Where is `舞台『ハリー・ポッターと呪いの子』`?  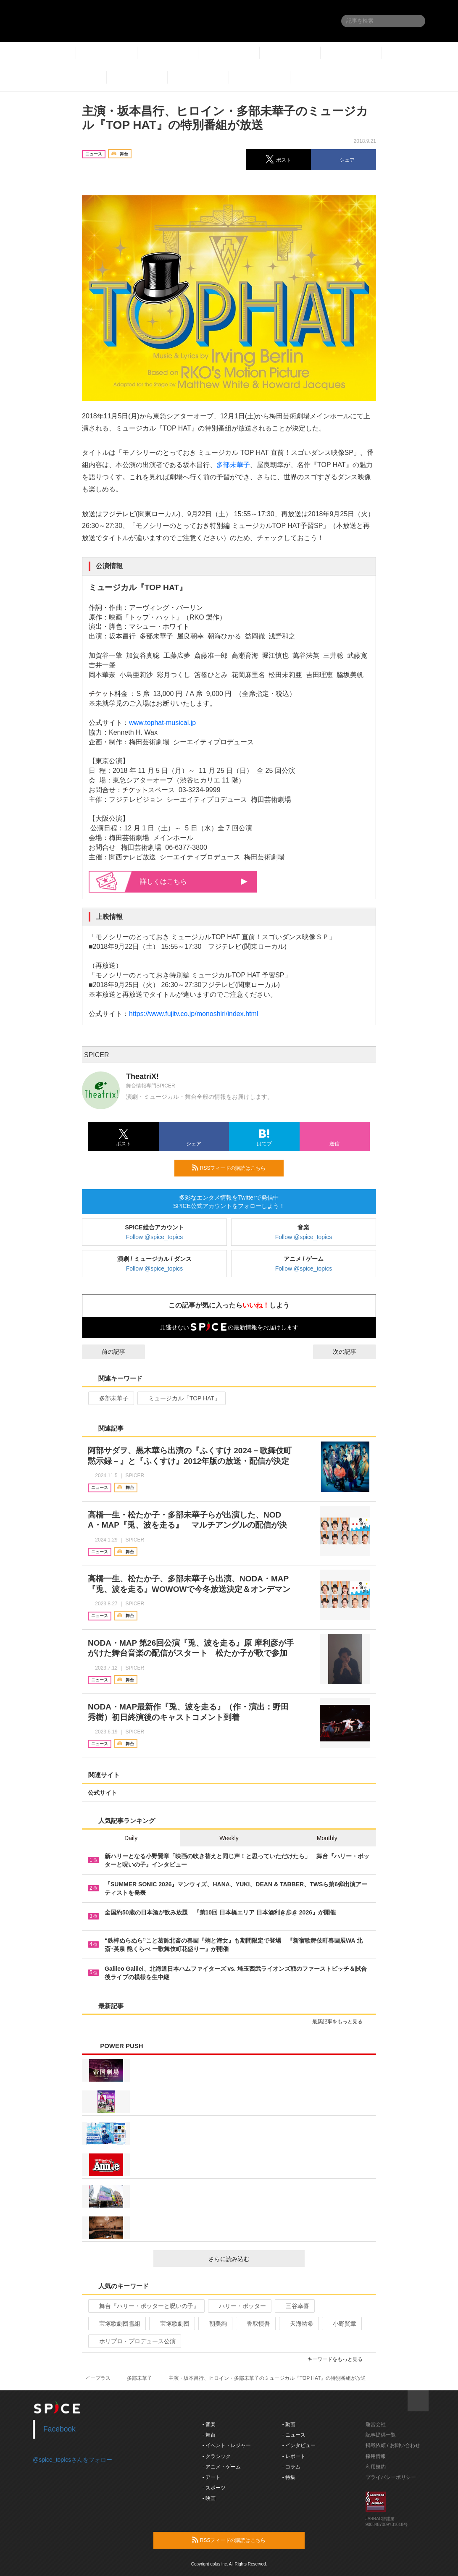
舞台『ハリー・ポッターと呪いの子』 is located at coordinates (145, 2306).